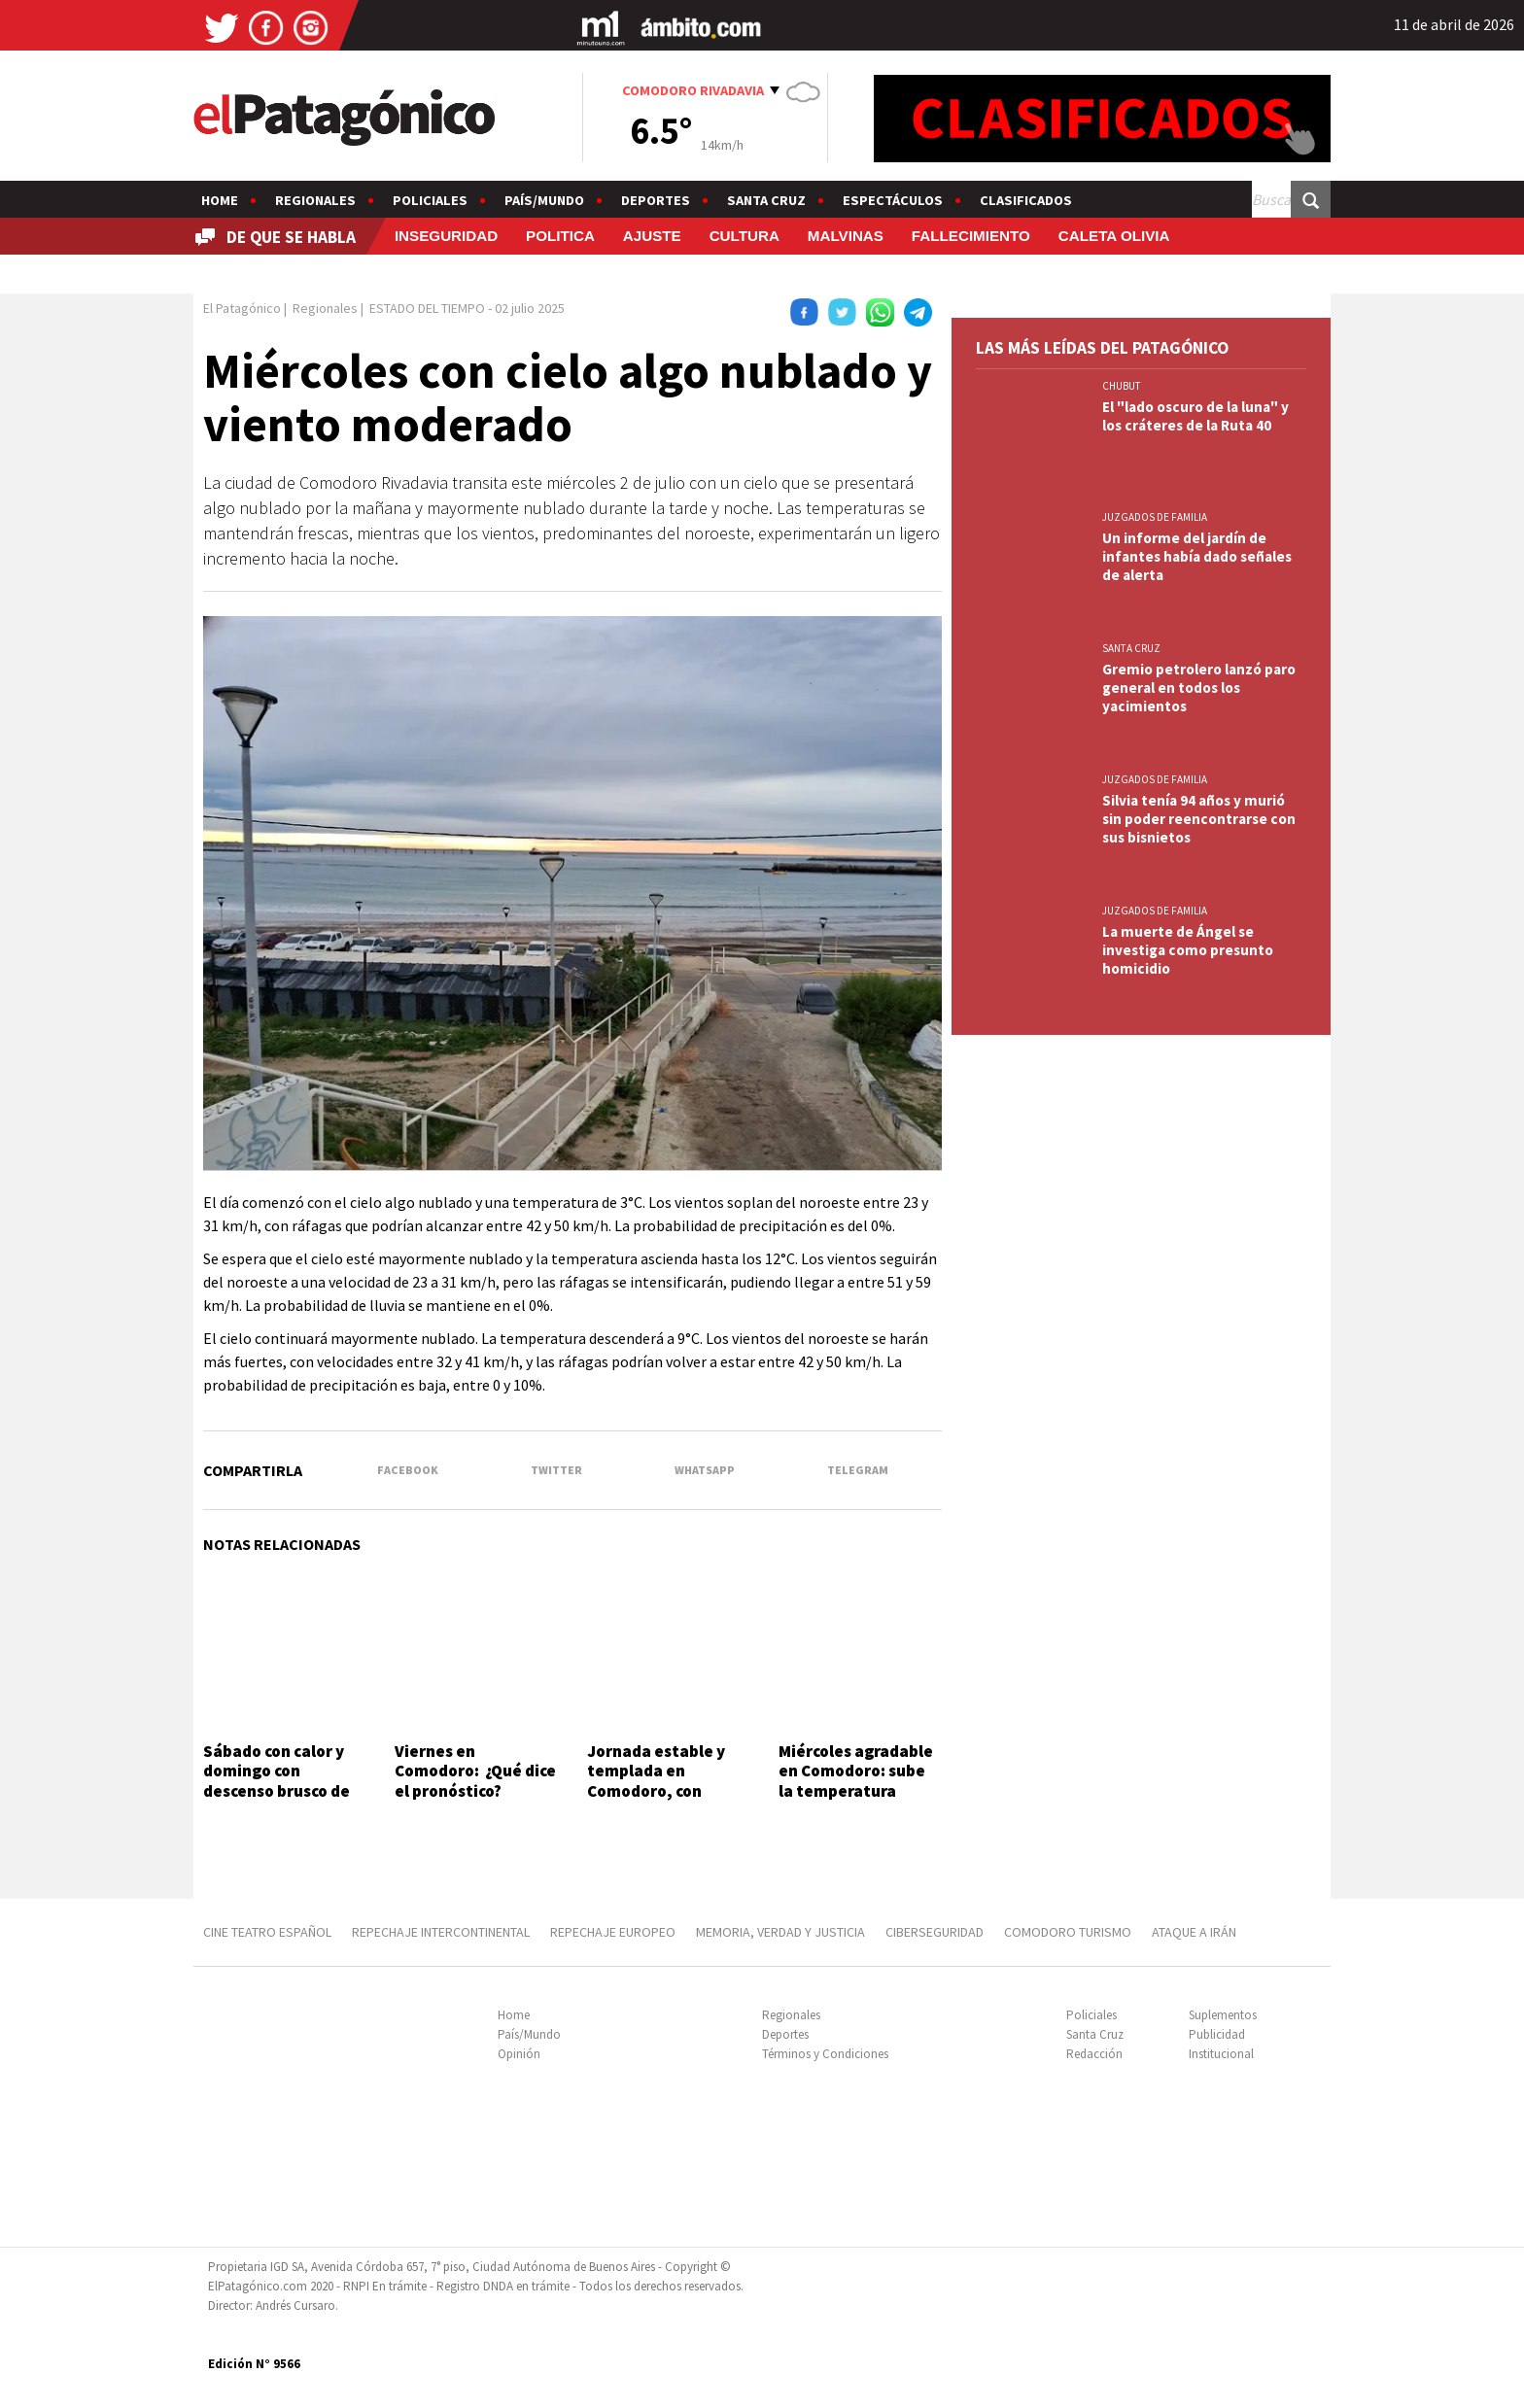  I want to click on CULTURA, so click(744, 235).